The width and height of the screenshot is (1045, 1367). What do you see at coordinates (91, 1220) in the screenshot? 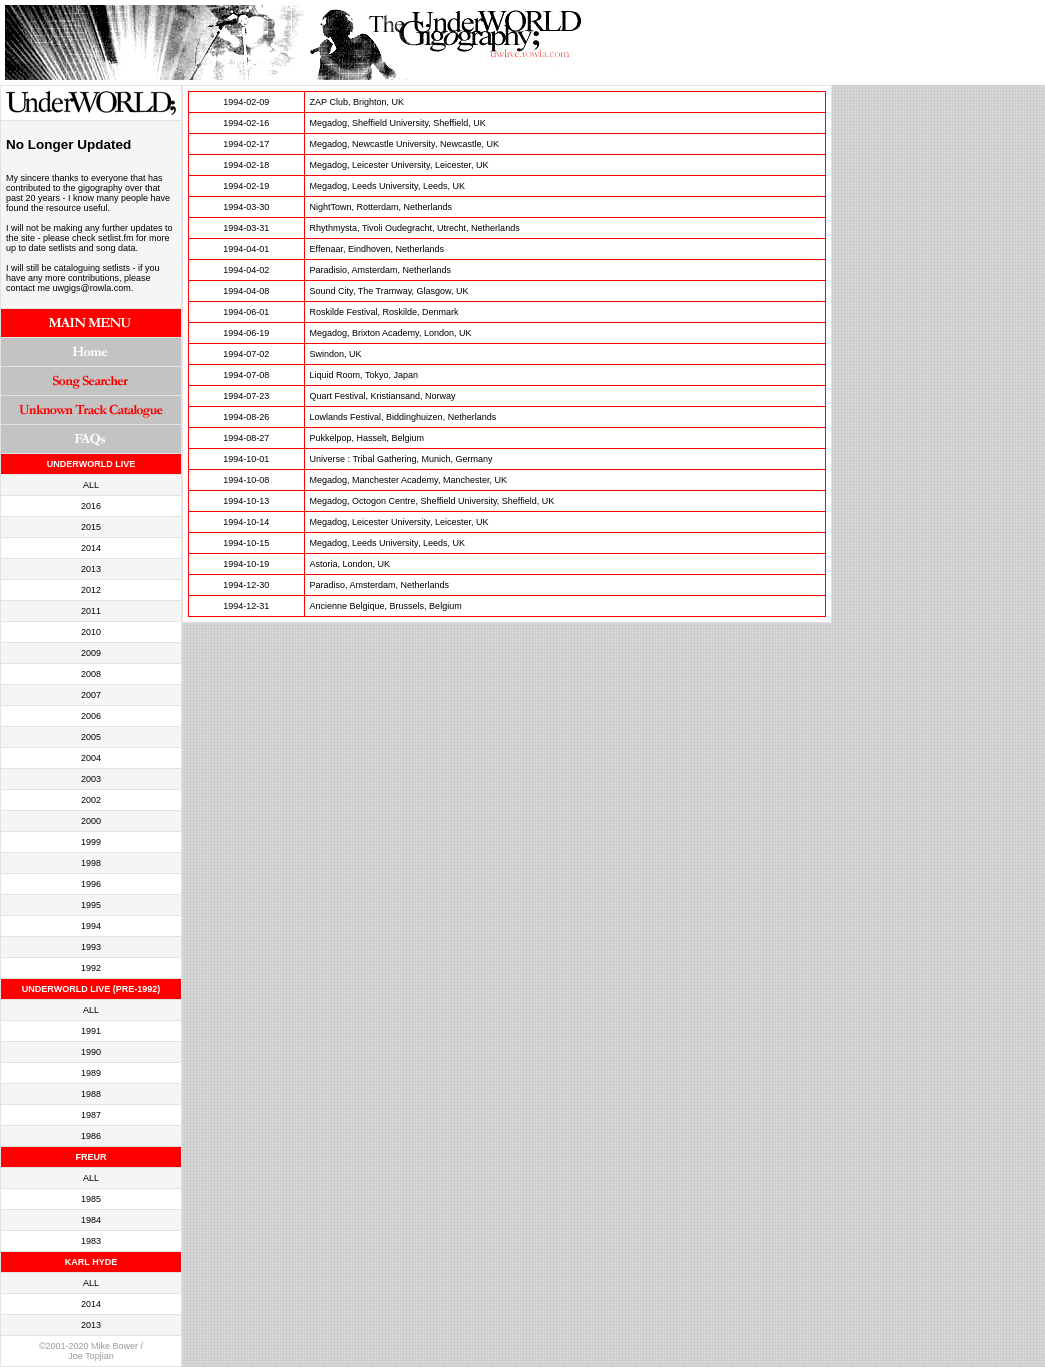
I see `1984` at bounding box center [91, 1220].